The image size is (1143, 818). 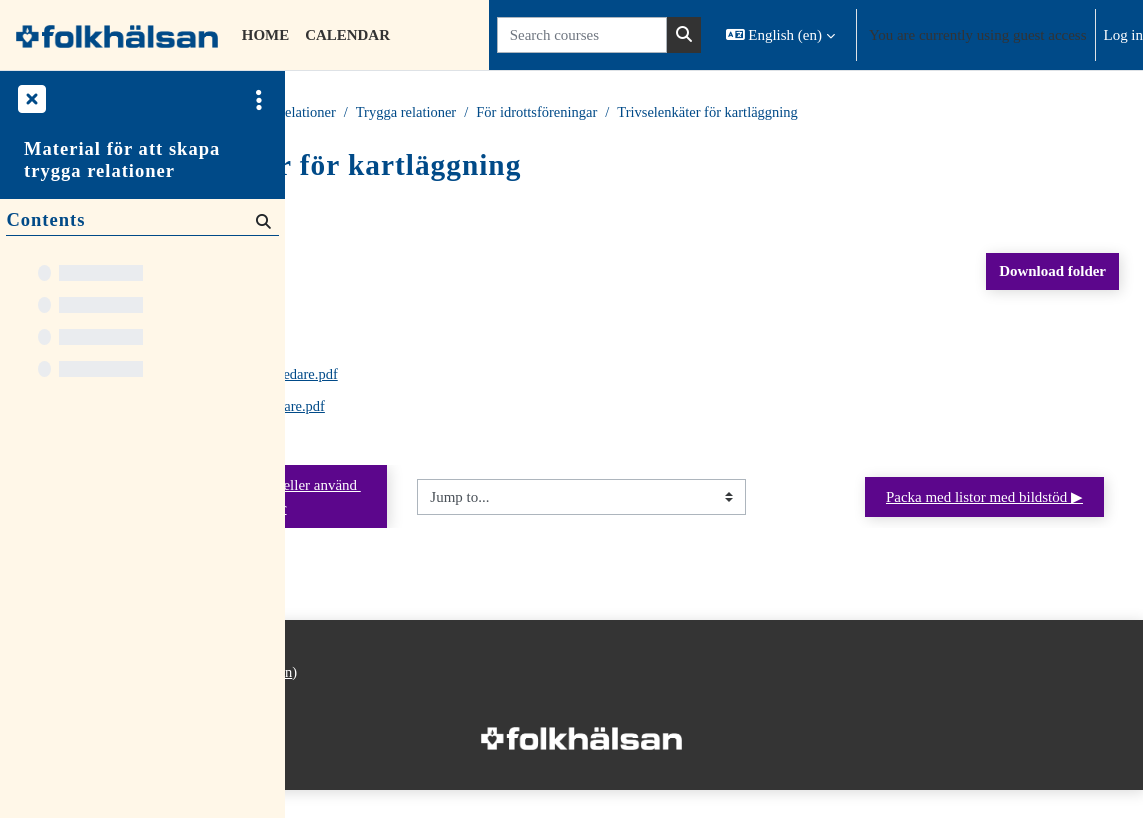 What do you see at coordinates (456, 344) in the screenshot?
I see `Trivselenkät för laget.pdf` at bounding box center [456, 344].